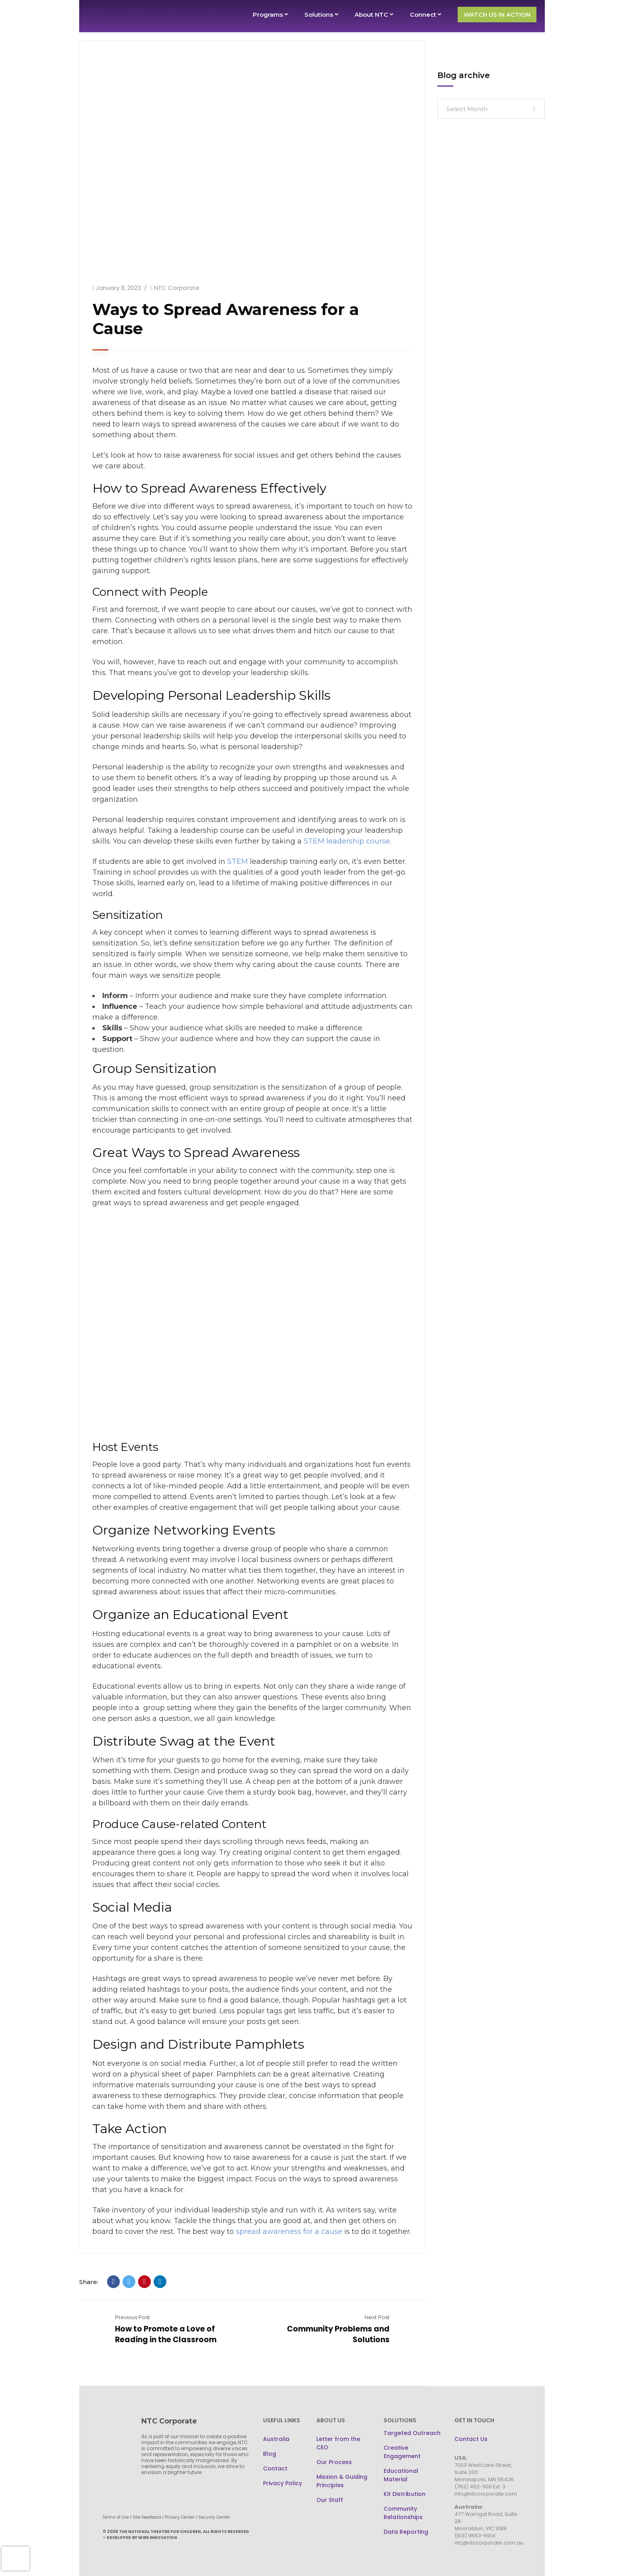 The height and width of the screenshot is (2576, 624). I want to click on (613) 9553-5914, so click(474, 2535).